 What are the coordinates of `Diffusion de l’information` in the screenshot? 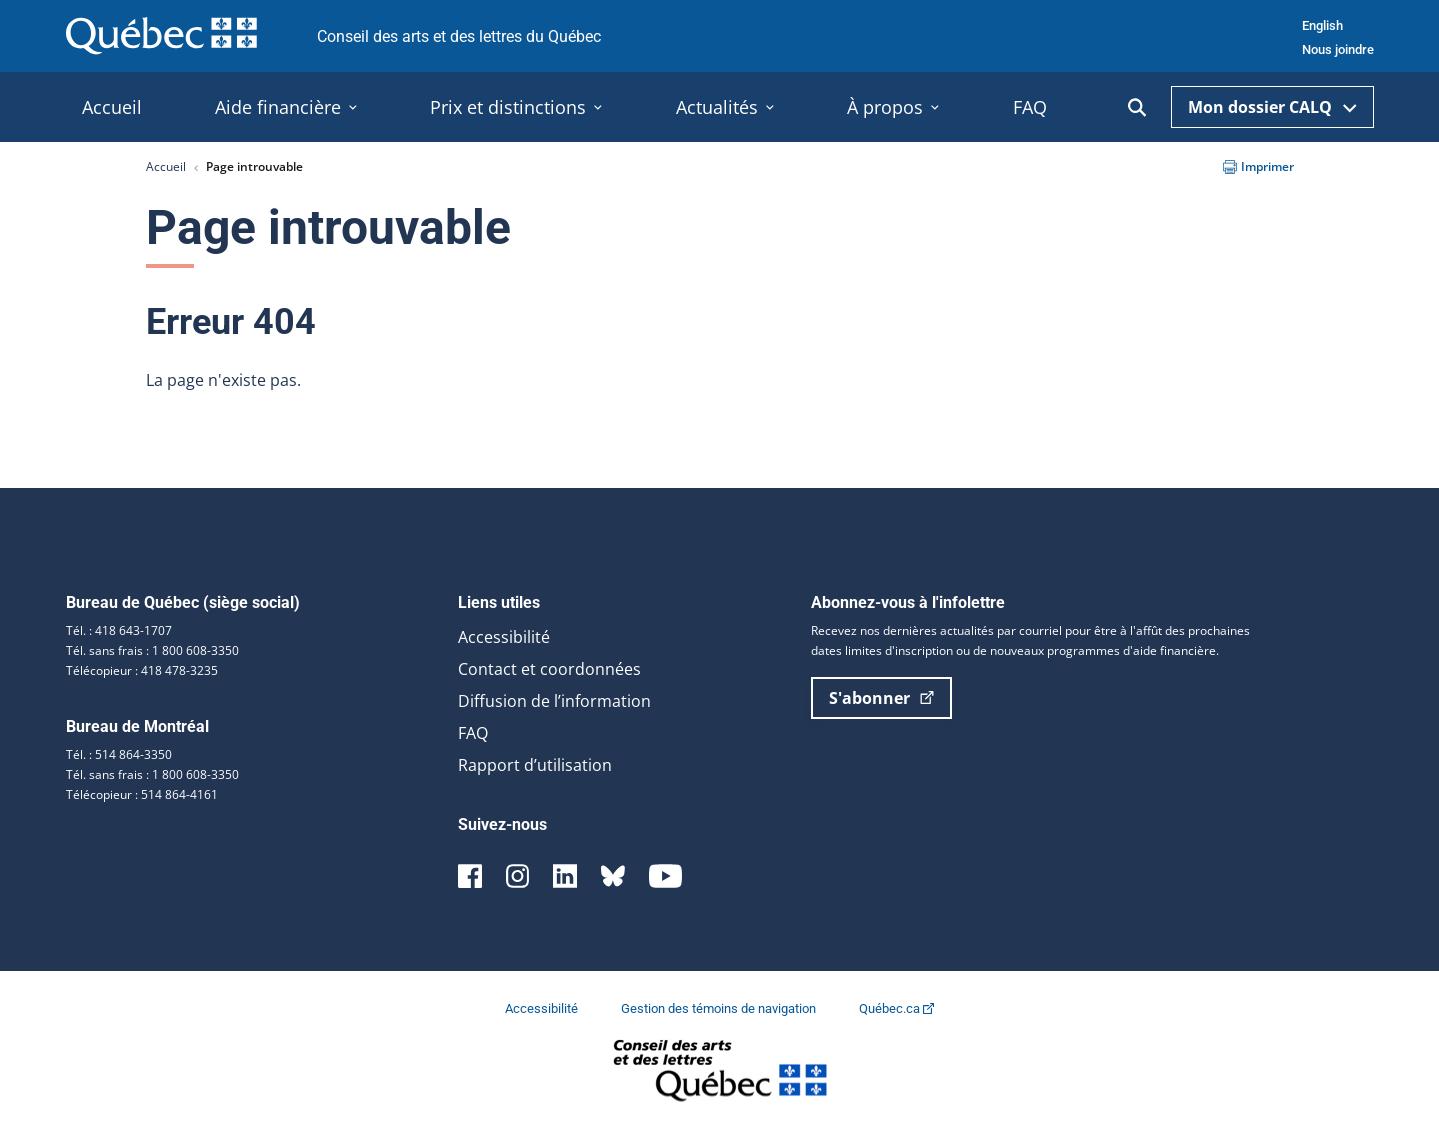 It's located at (554, 701).